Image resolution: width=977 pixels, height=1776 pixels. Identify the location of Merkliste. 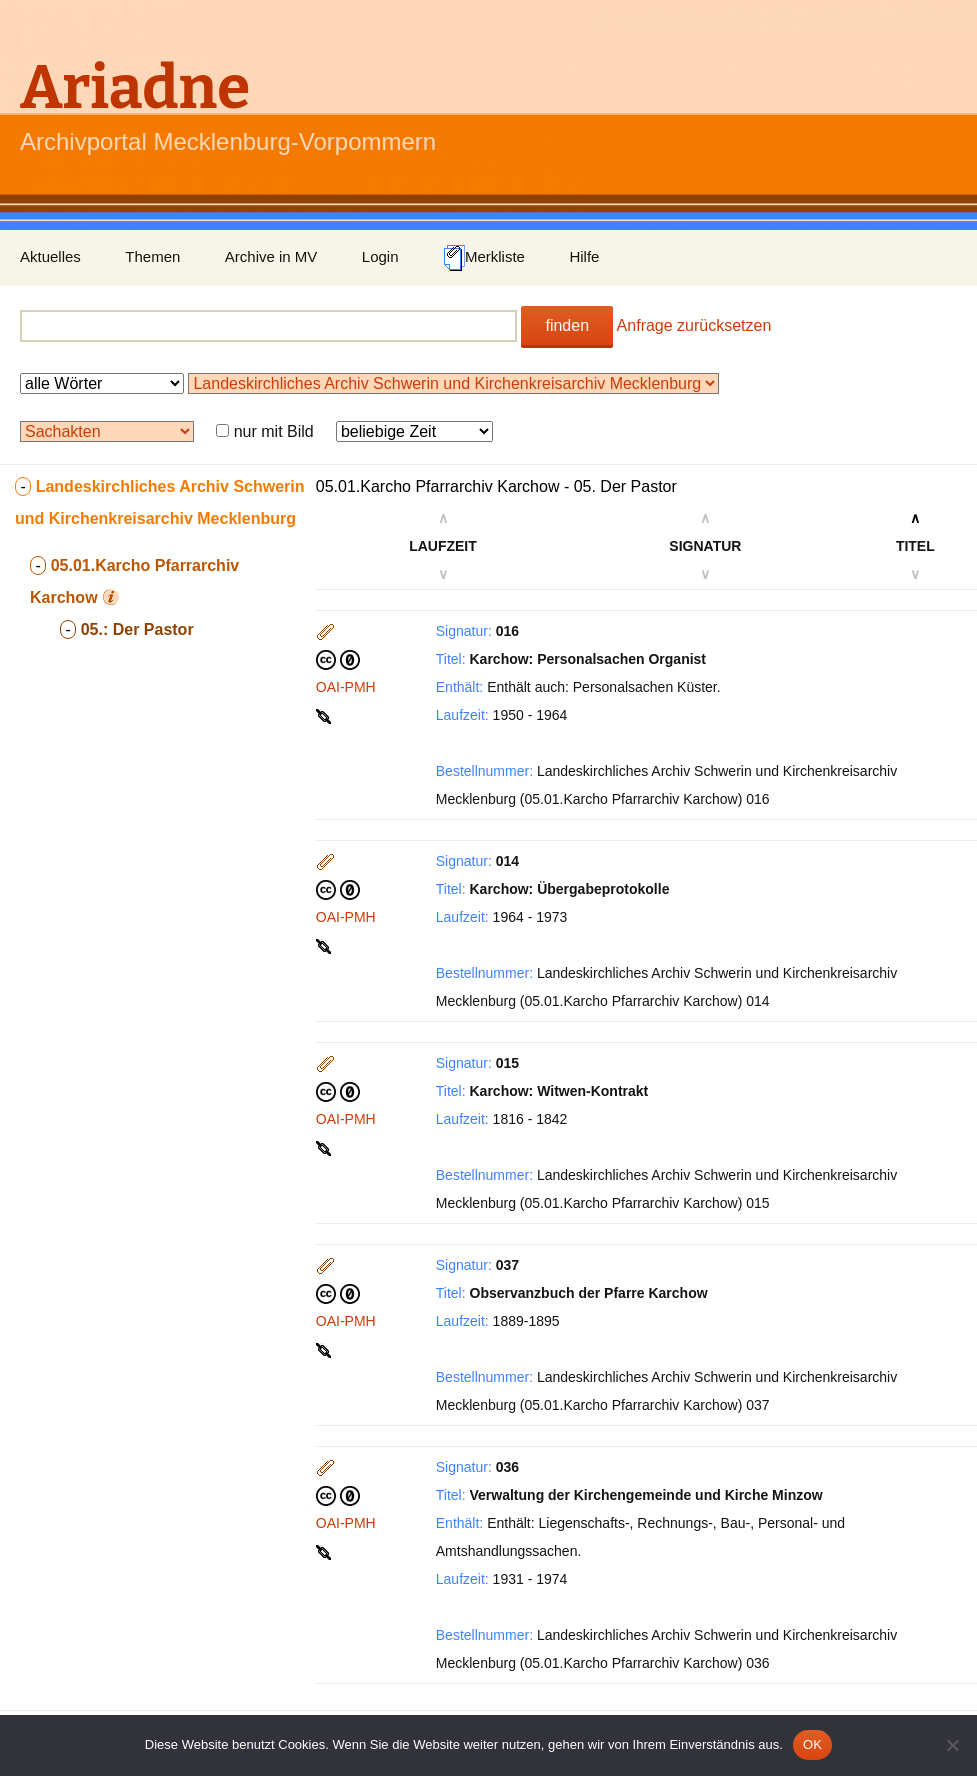
(484, 258).